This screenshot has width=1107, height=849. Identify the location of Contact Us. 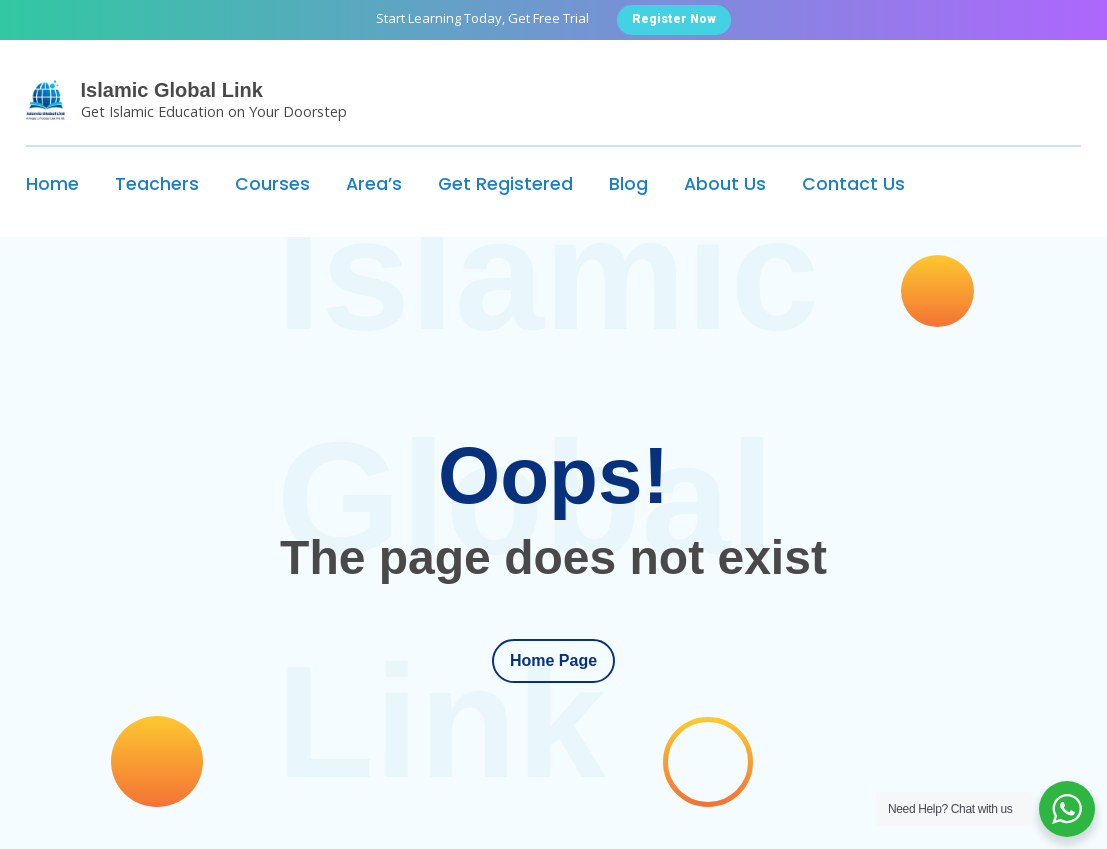
(853, 184).